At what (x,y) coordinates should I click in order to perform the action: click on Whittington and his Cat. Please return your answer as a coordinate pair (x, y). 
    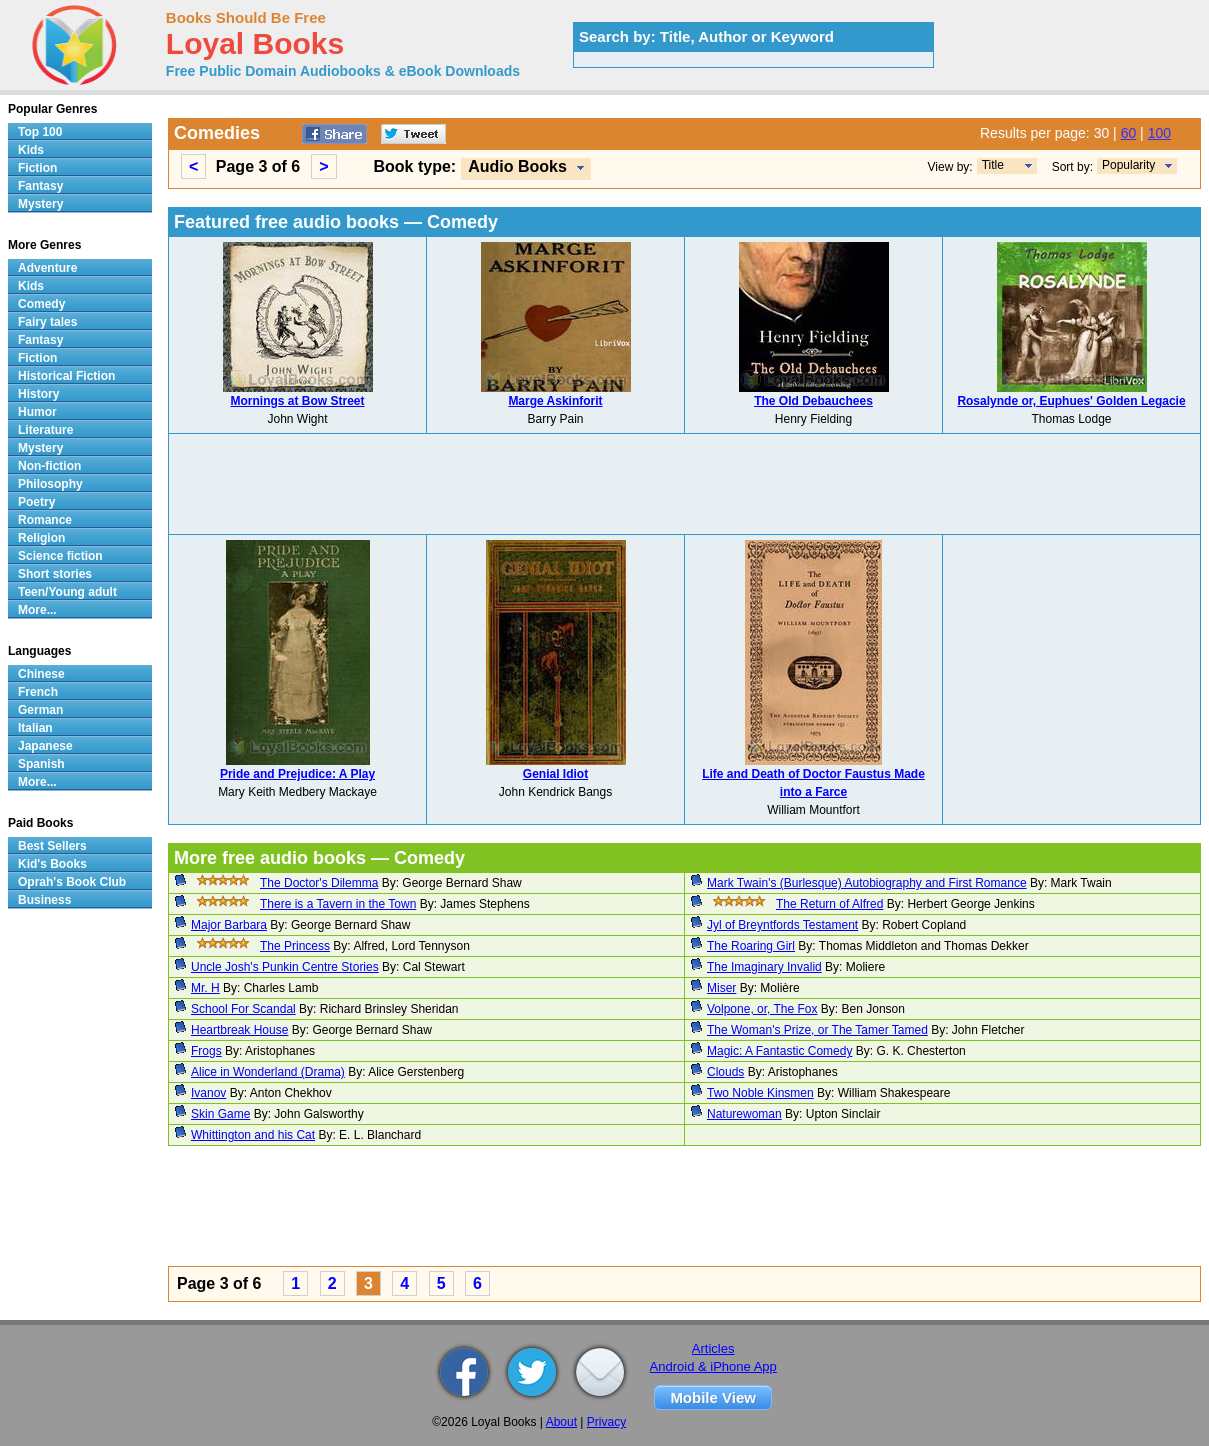
    Looking at the image, I should click on (253, 1135).